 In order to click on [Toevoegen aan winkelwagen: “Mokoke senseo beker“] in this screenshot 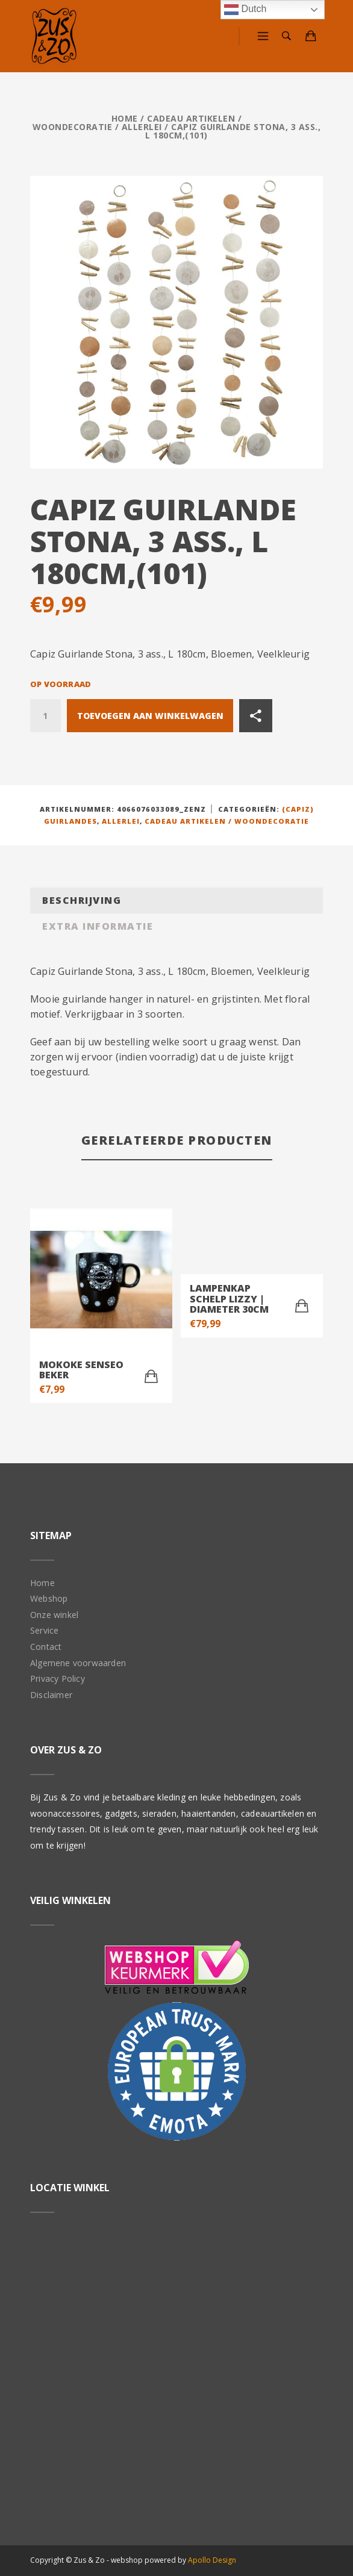, I will do `click(151, 1376)`.